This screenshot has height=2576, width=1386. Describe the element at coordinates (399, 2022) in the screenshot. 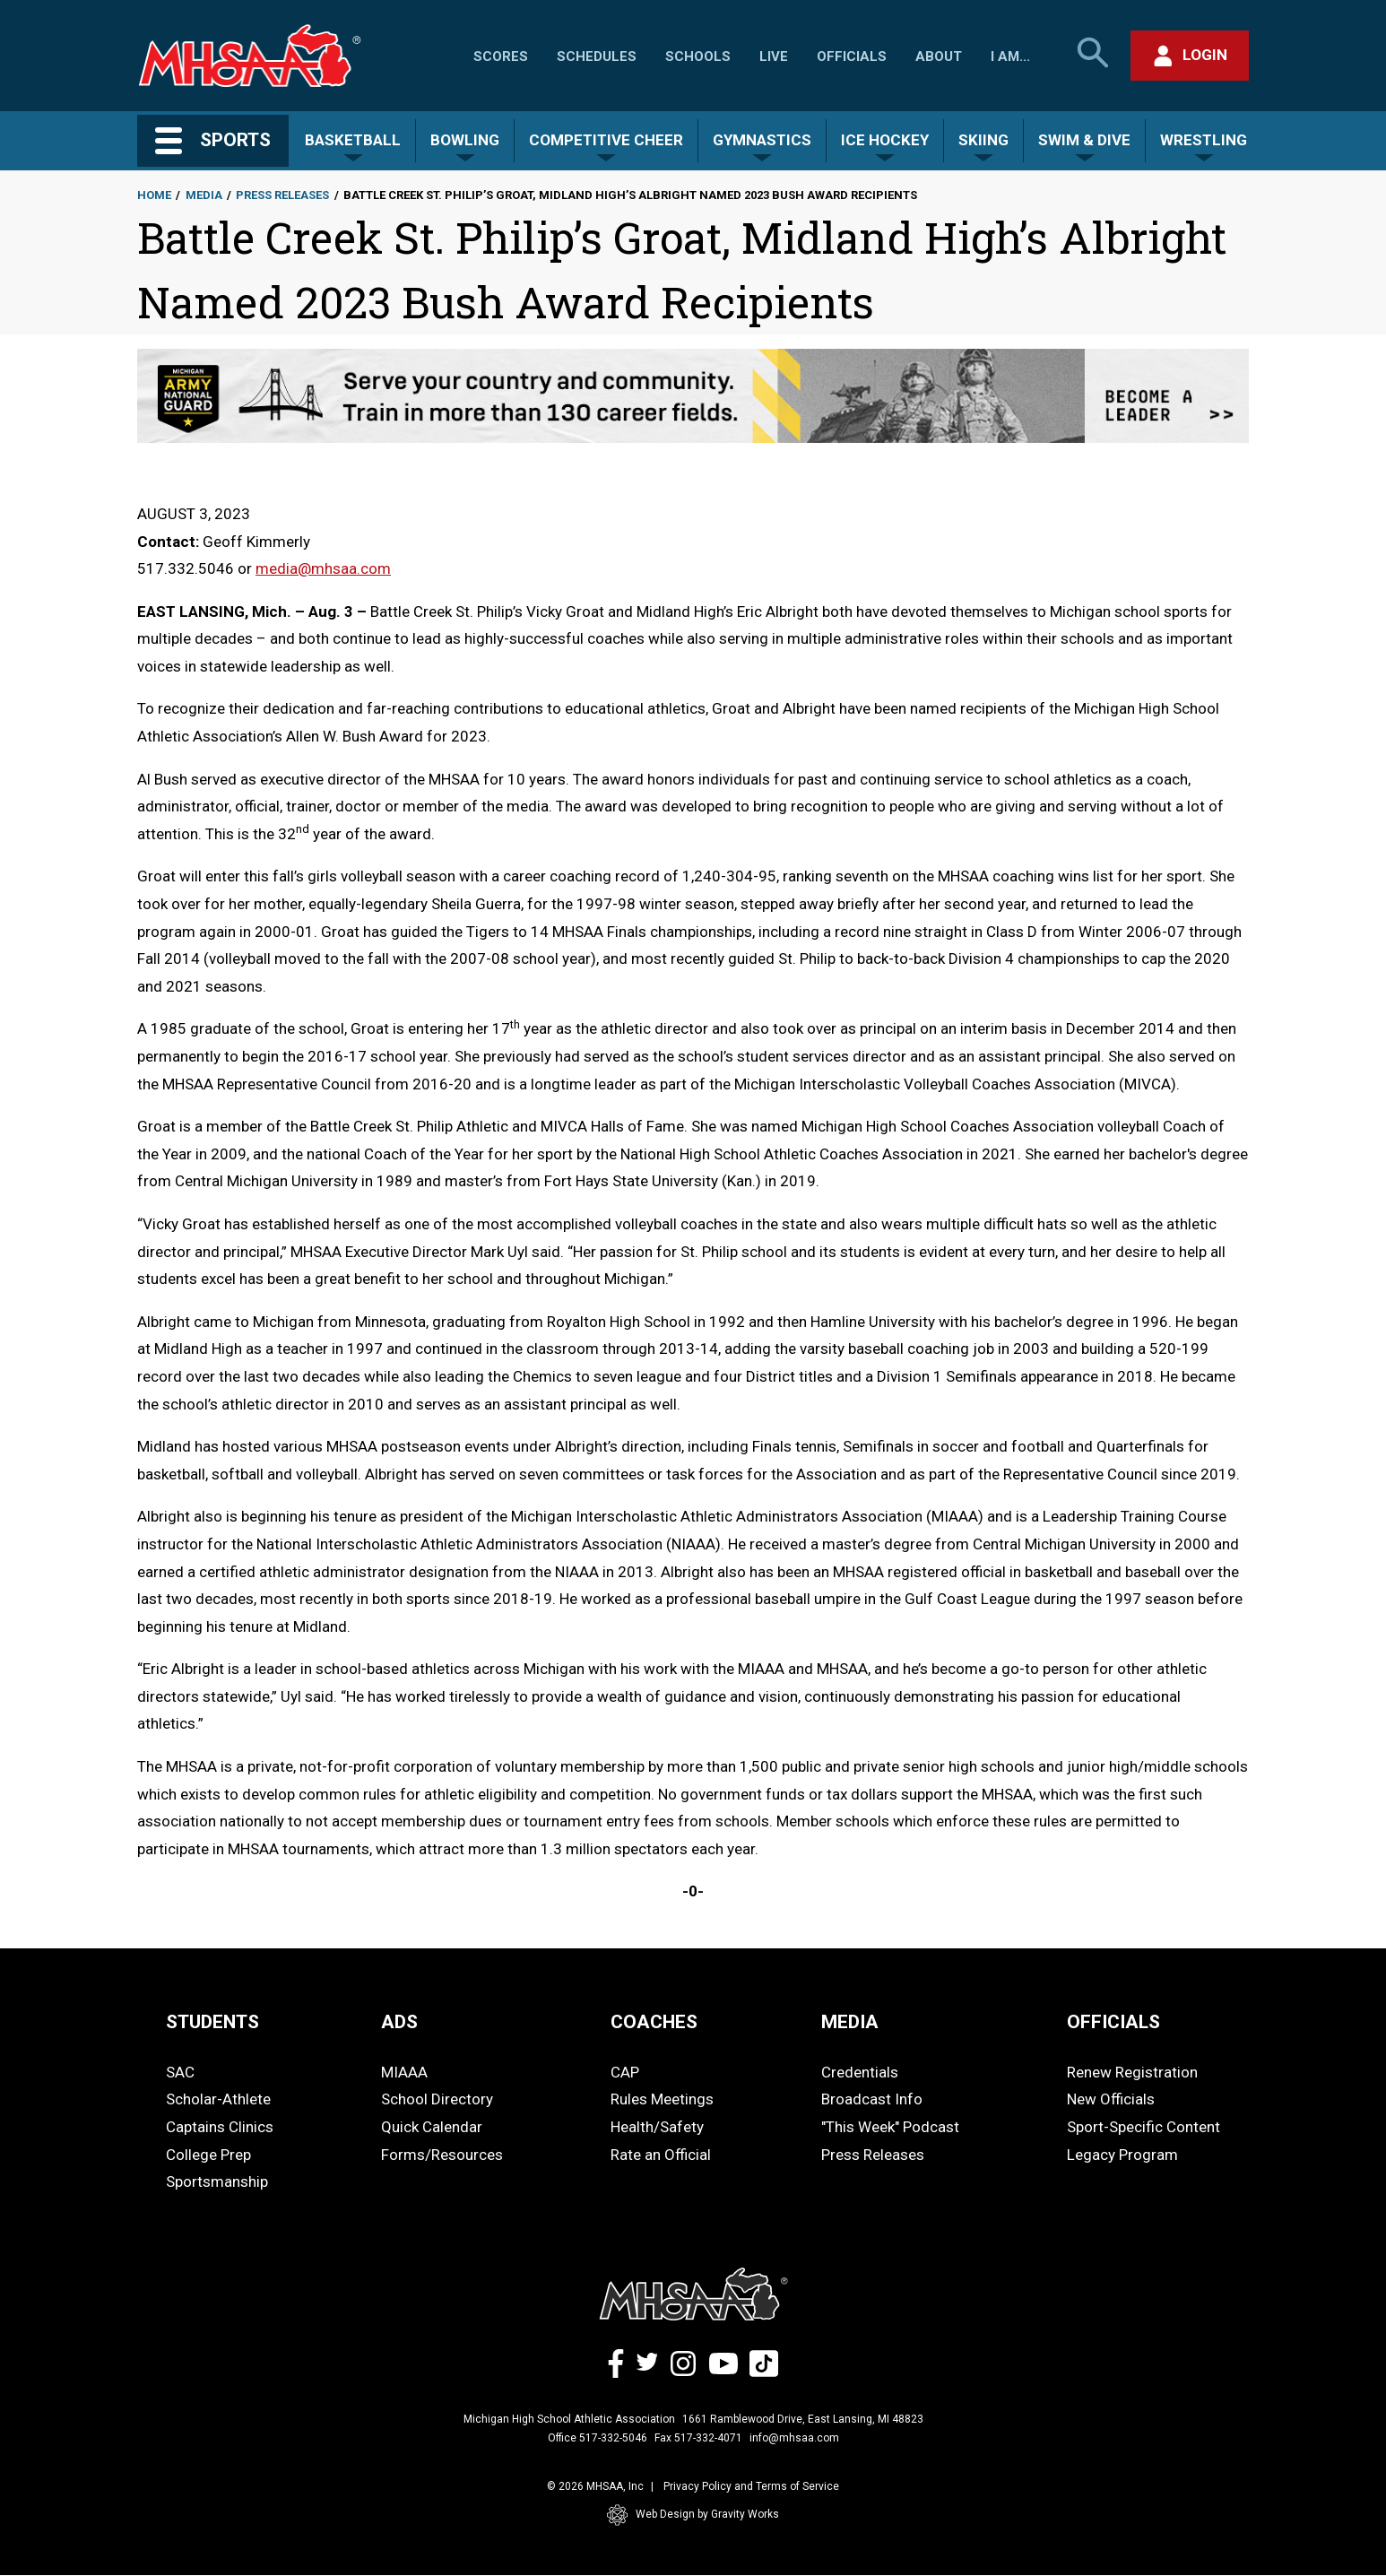

I see `ADS` at that location.